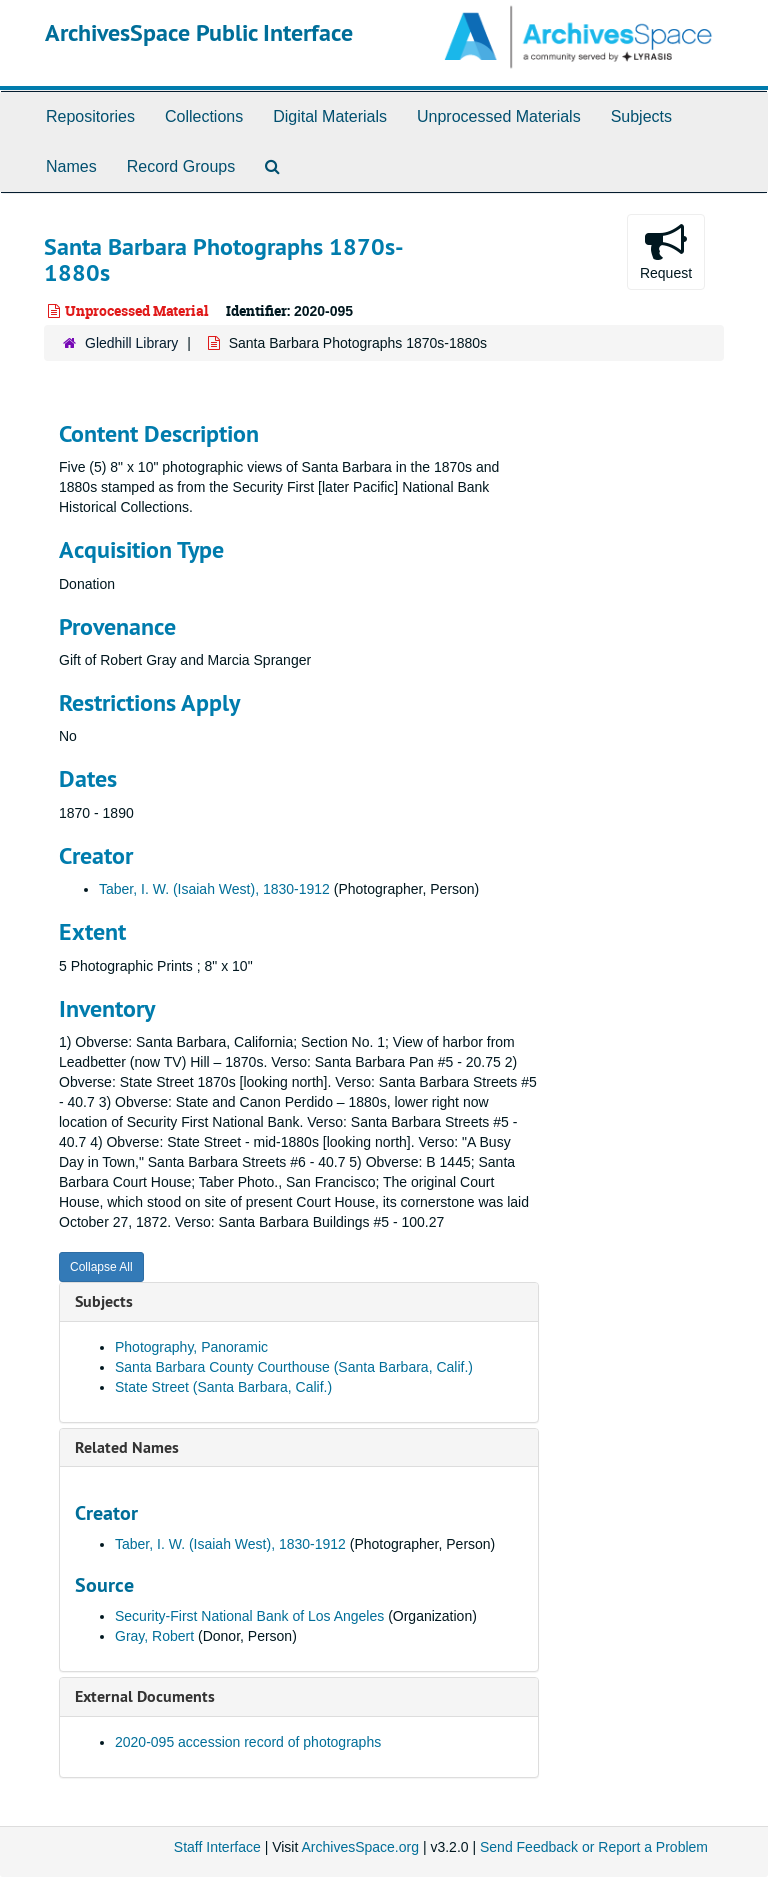 Image resolution: width=768 pixels, height=1877 pixels. What do you see at coordinates (594, 1847) in the screenshot?
I see `Send Feedback or Report a Problem` at bounding box center [594, 1847].